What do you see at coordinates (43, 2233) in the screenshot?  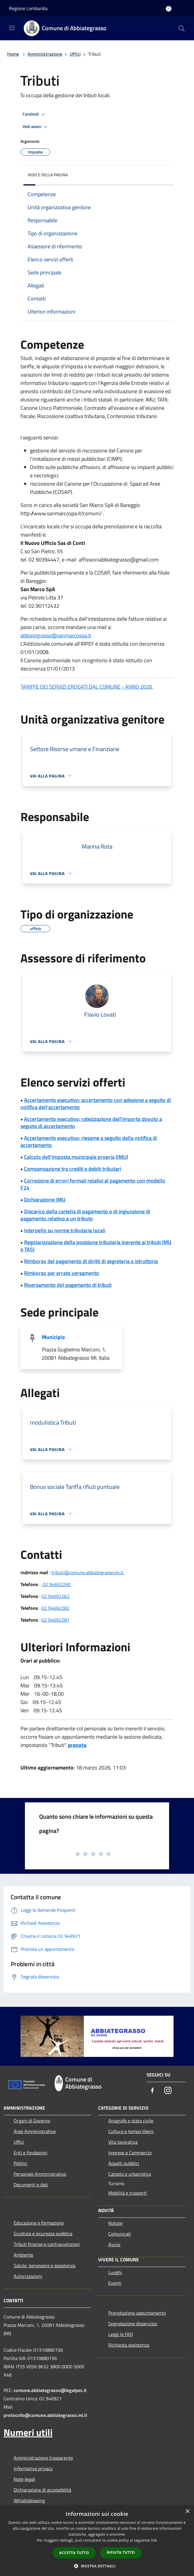 I see `Giustizia e sicurezza pubblica` at bounding box center [43, 2233].